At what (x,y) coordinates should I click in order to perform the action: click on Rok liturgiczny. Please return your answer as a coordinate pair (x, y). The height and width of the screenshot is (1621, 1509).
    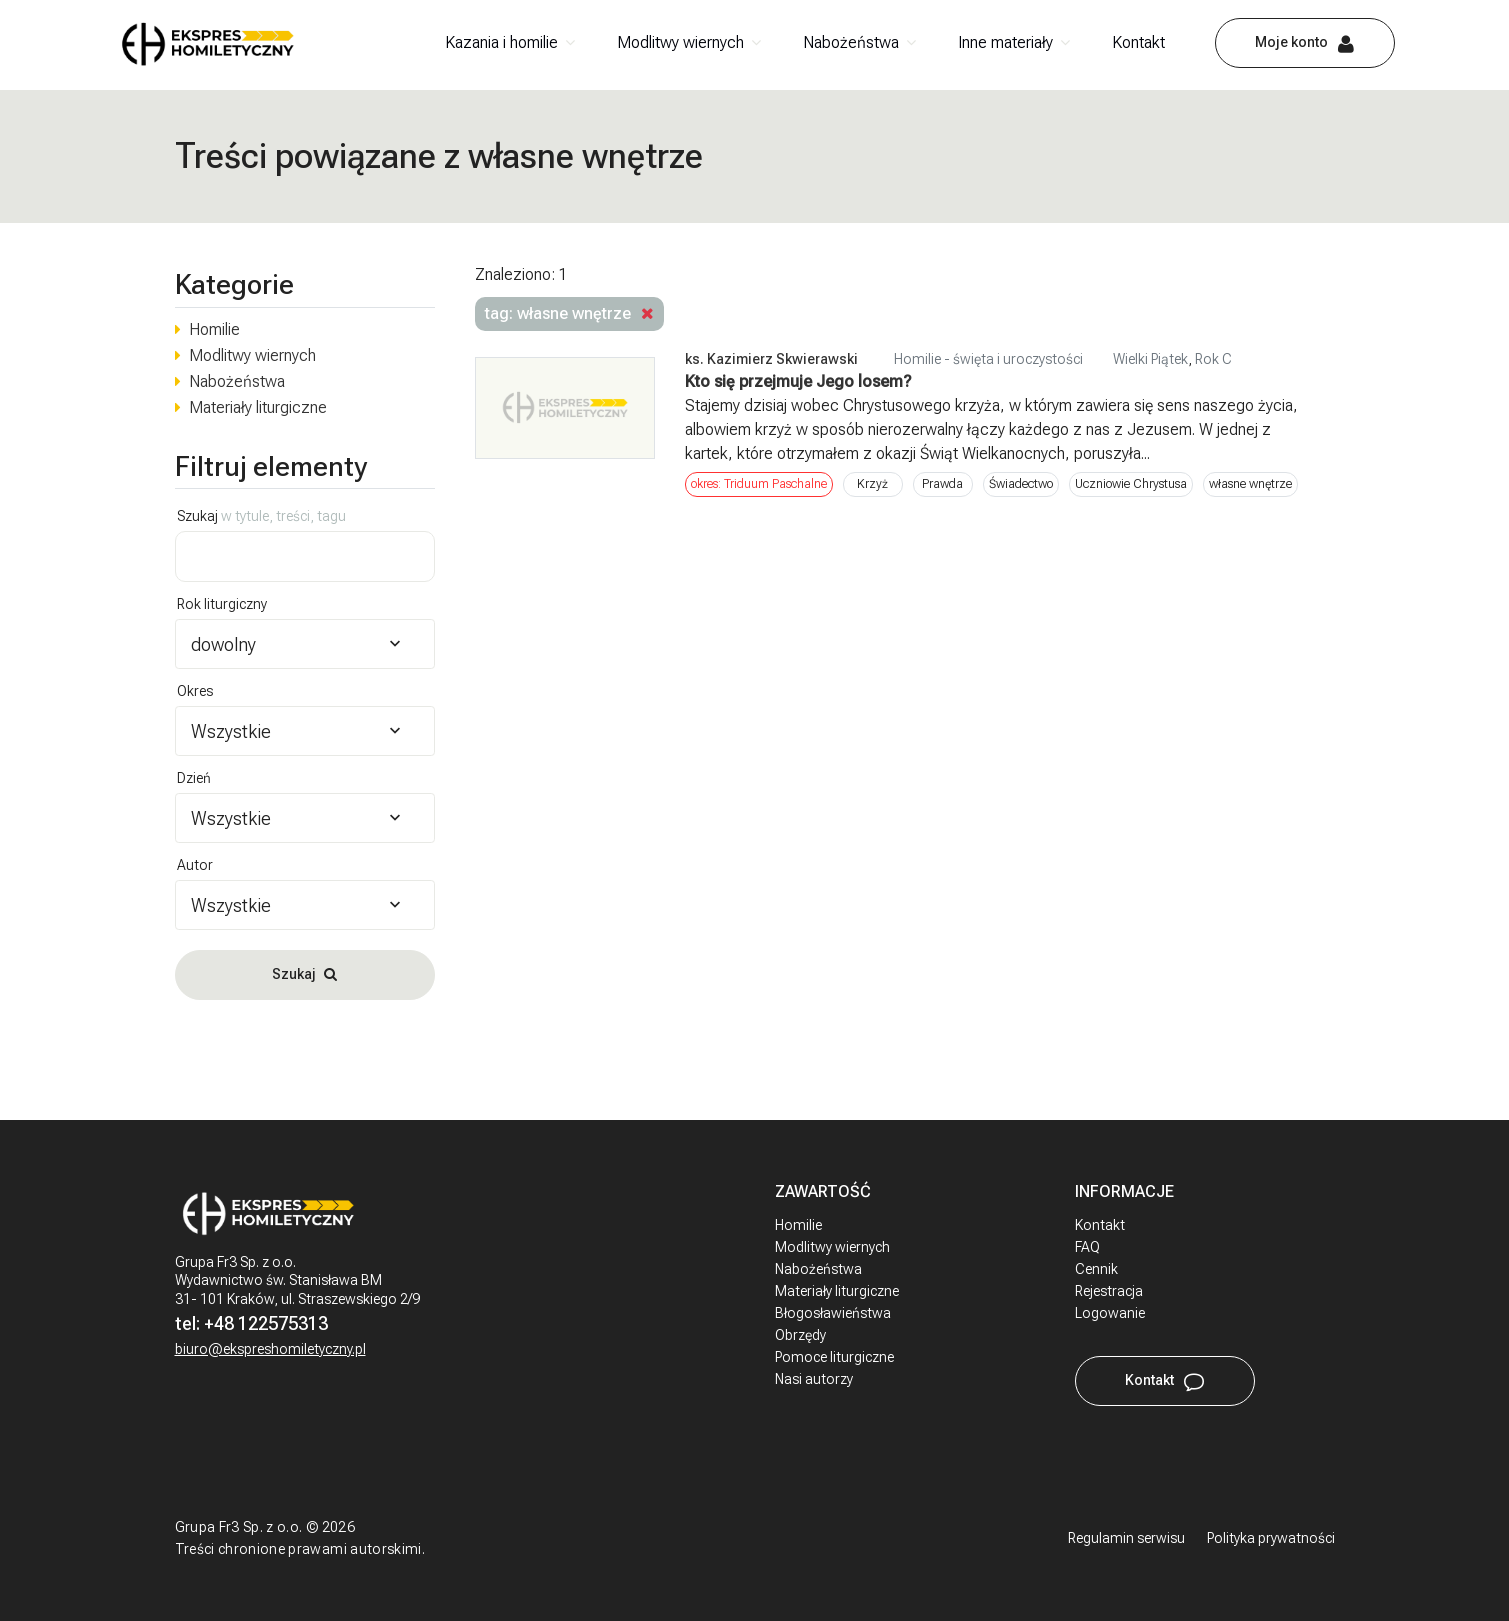
    Looking at the image, I should click on (222, 604).